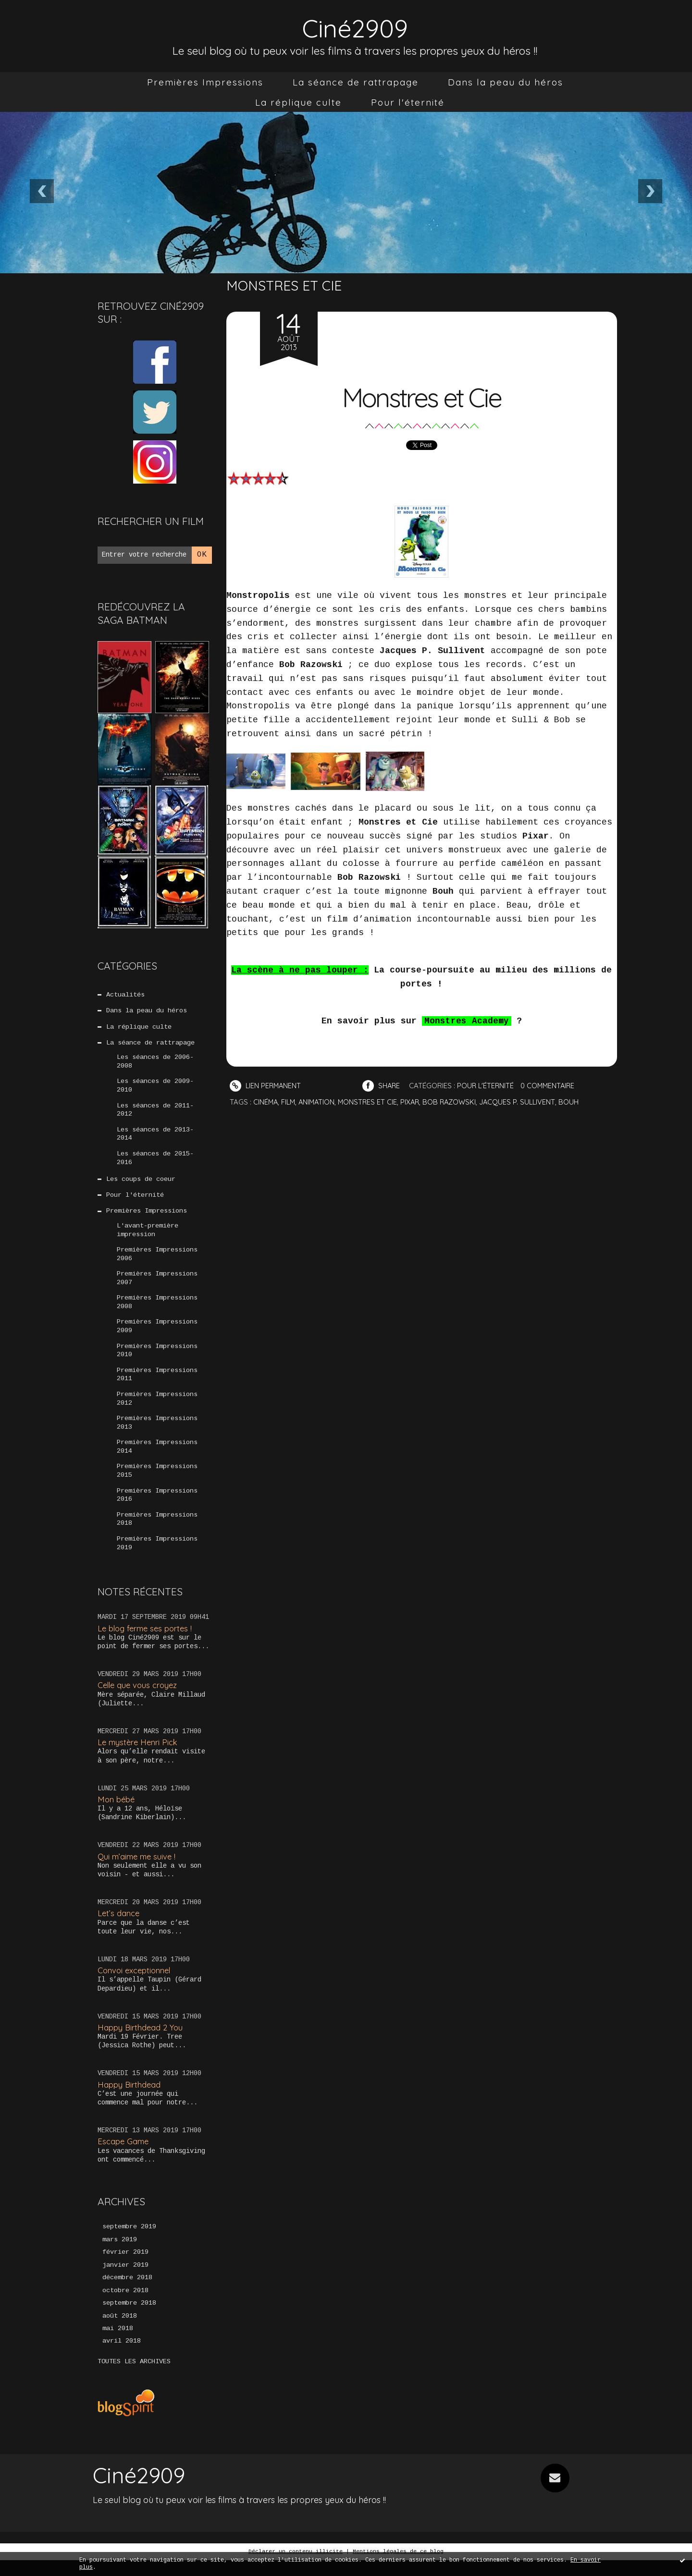 Image resolution: width=692 pixels, height=2576 pixels. Describe the element at coordinates (157, 1409) in the screenshot. I see `Premières Impressions 2012` at that location.